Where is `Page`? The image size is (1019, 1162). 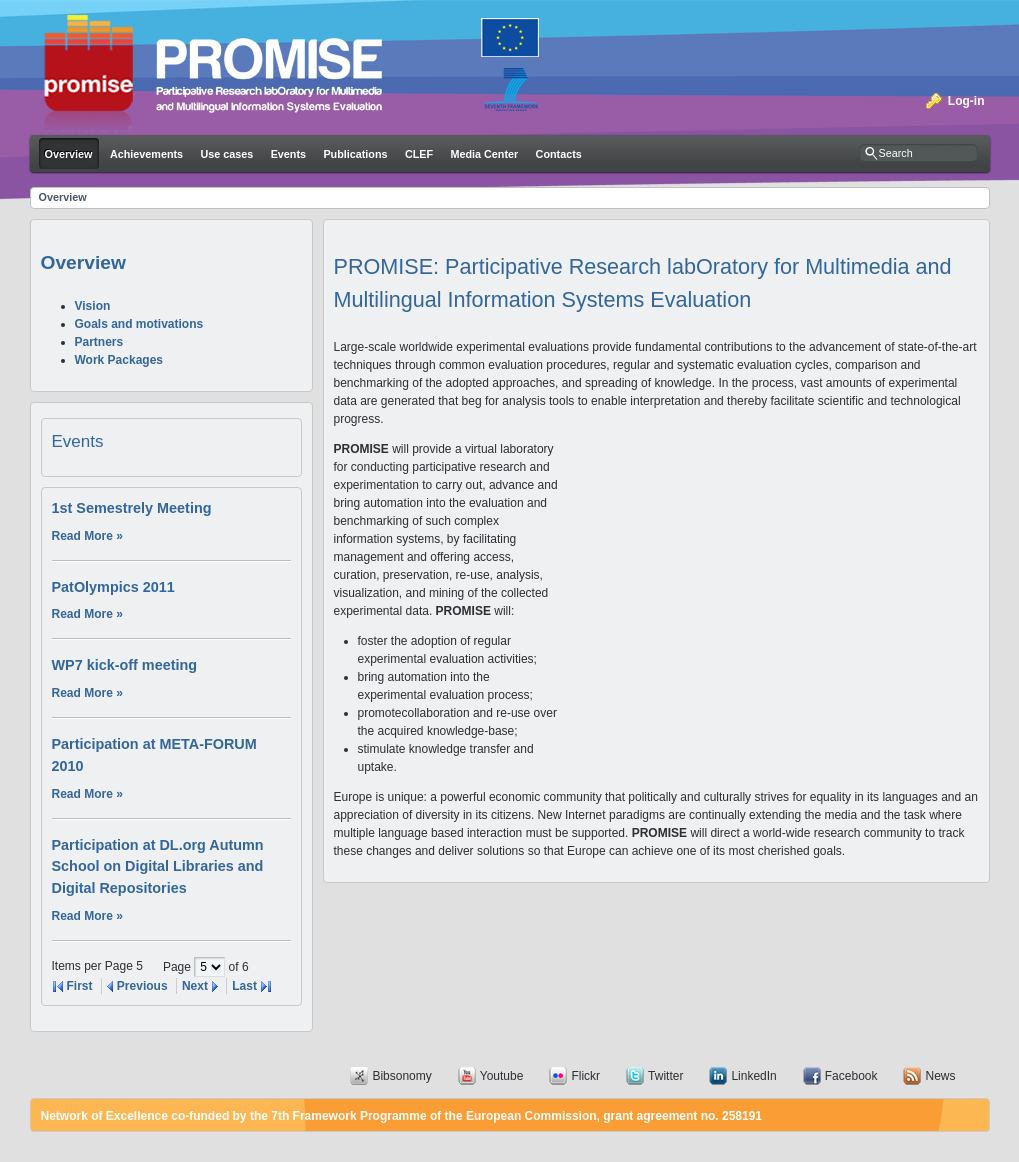
Page is located at coordinates (178, 967).